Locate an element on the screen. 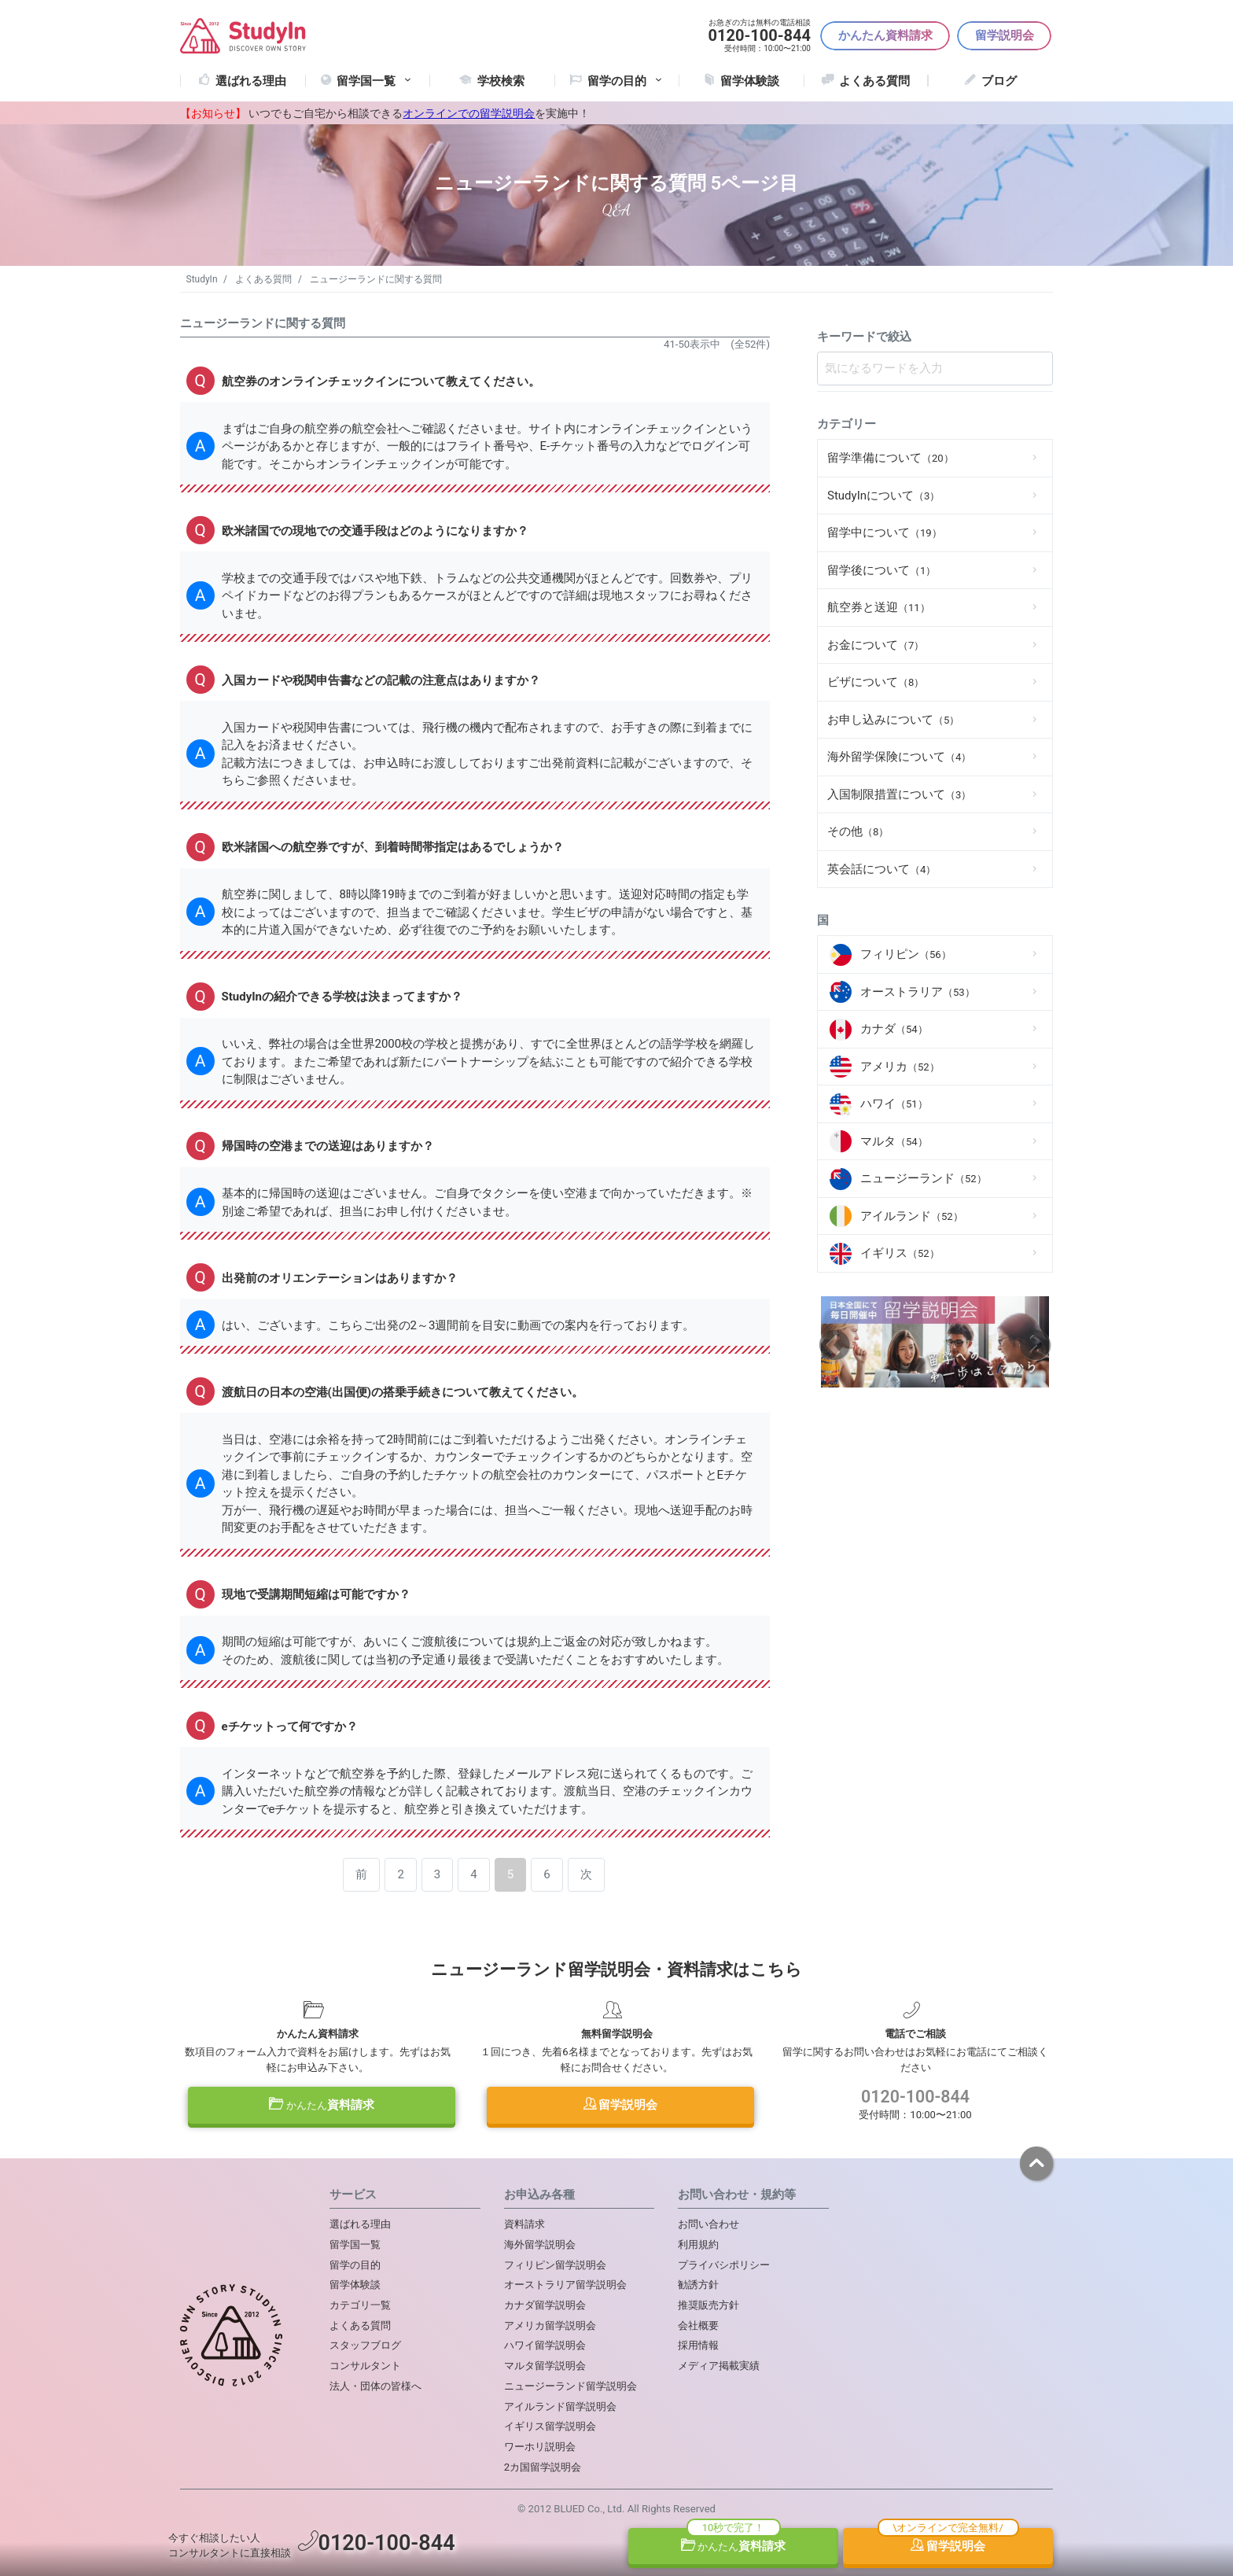  海外留学保険について is located at coordinates (899, 757).